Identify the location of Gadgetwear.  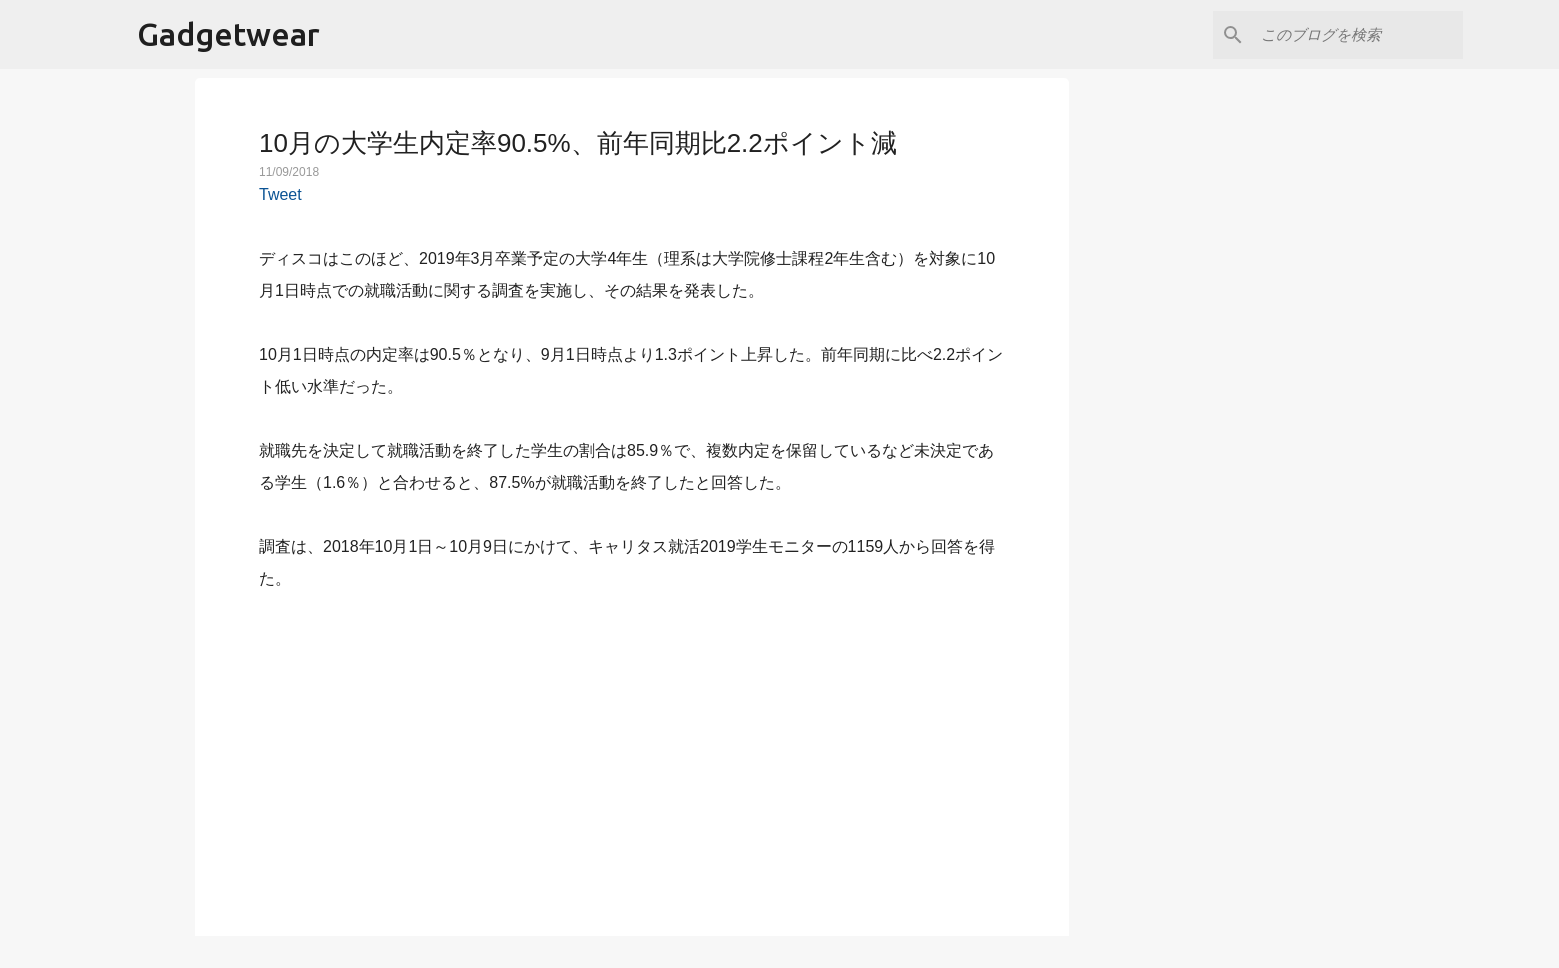
(228, 34).